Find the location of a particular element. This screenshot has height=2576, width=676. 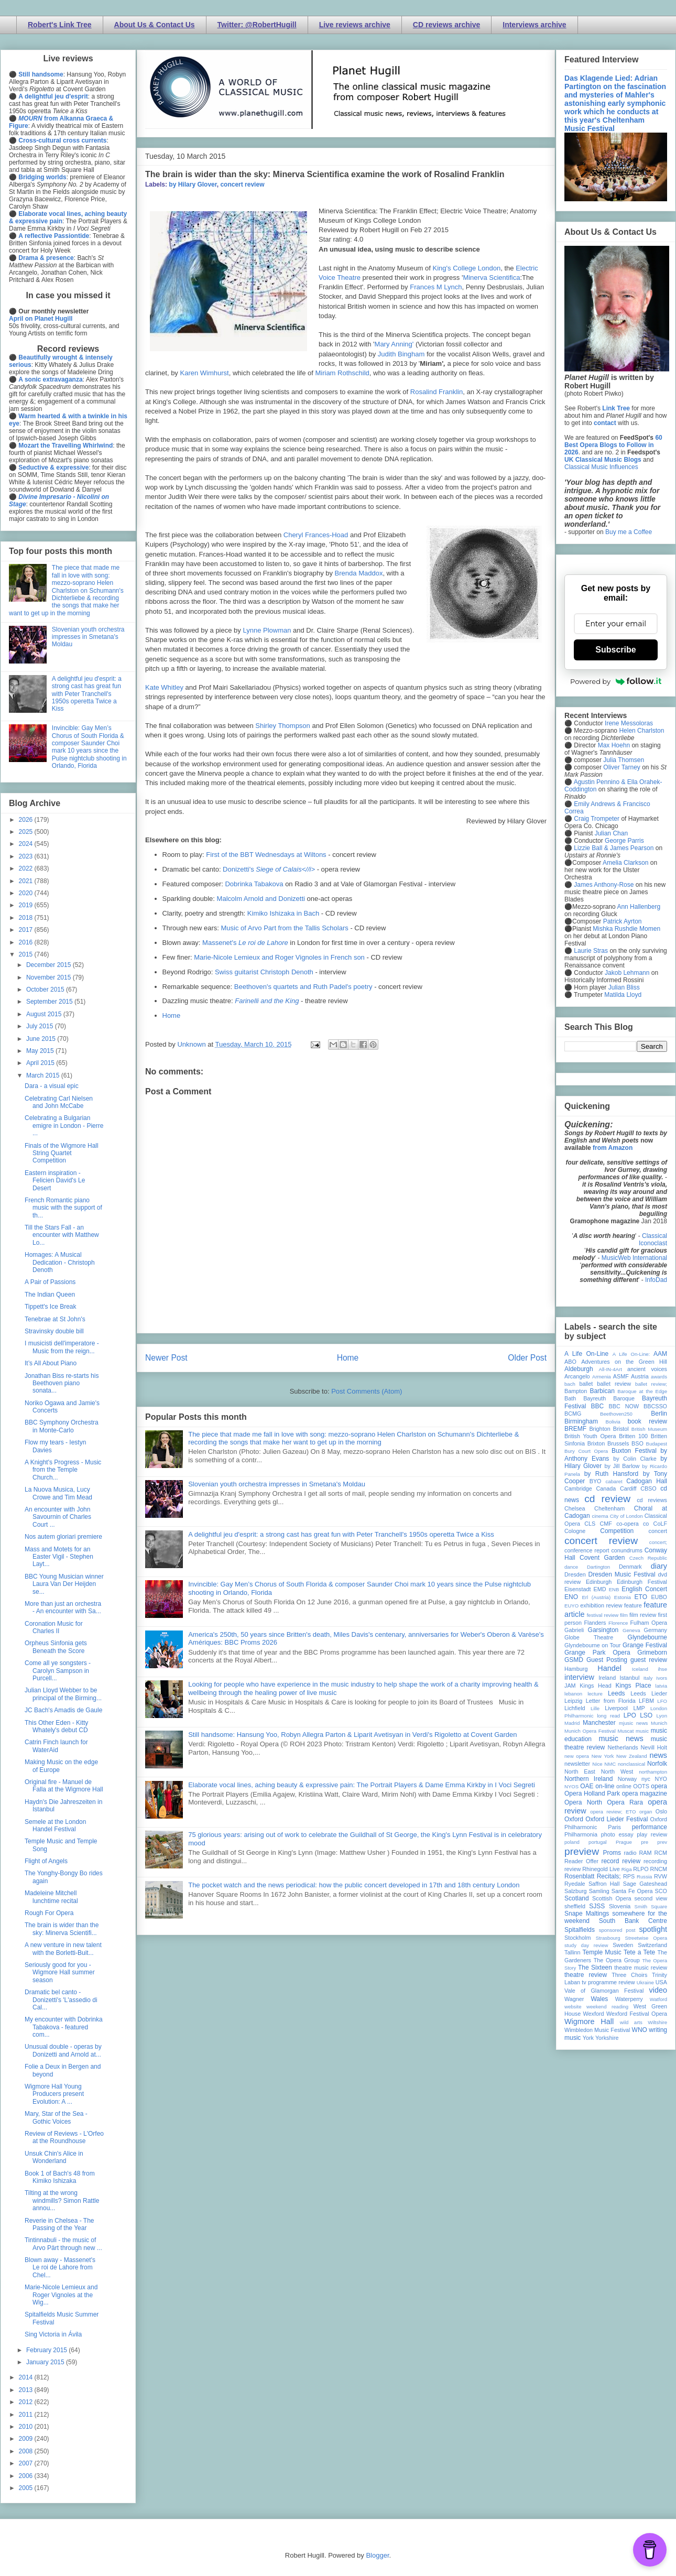

spotlight is located at coordinates (653, 1929).